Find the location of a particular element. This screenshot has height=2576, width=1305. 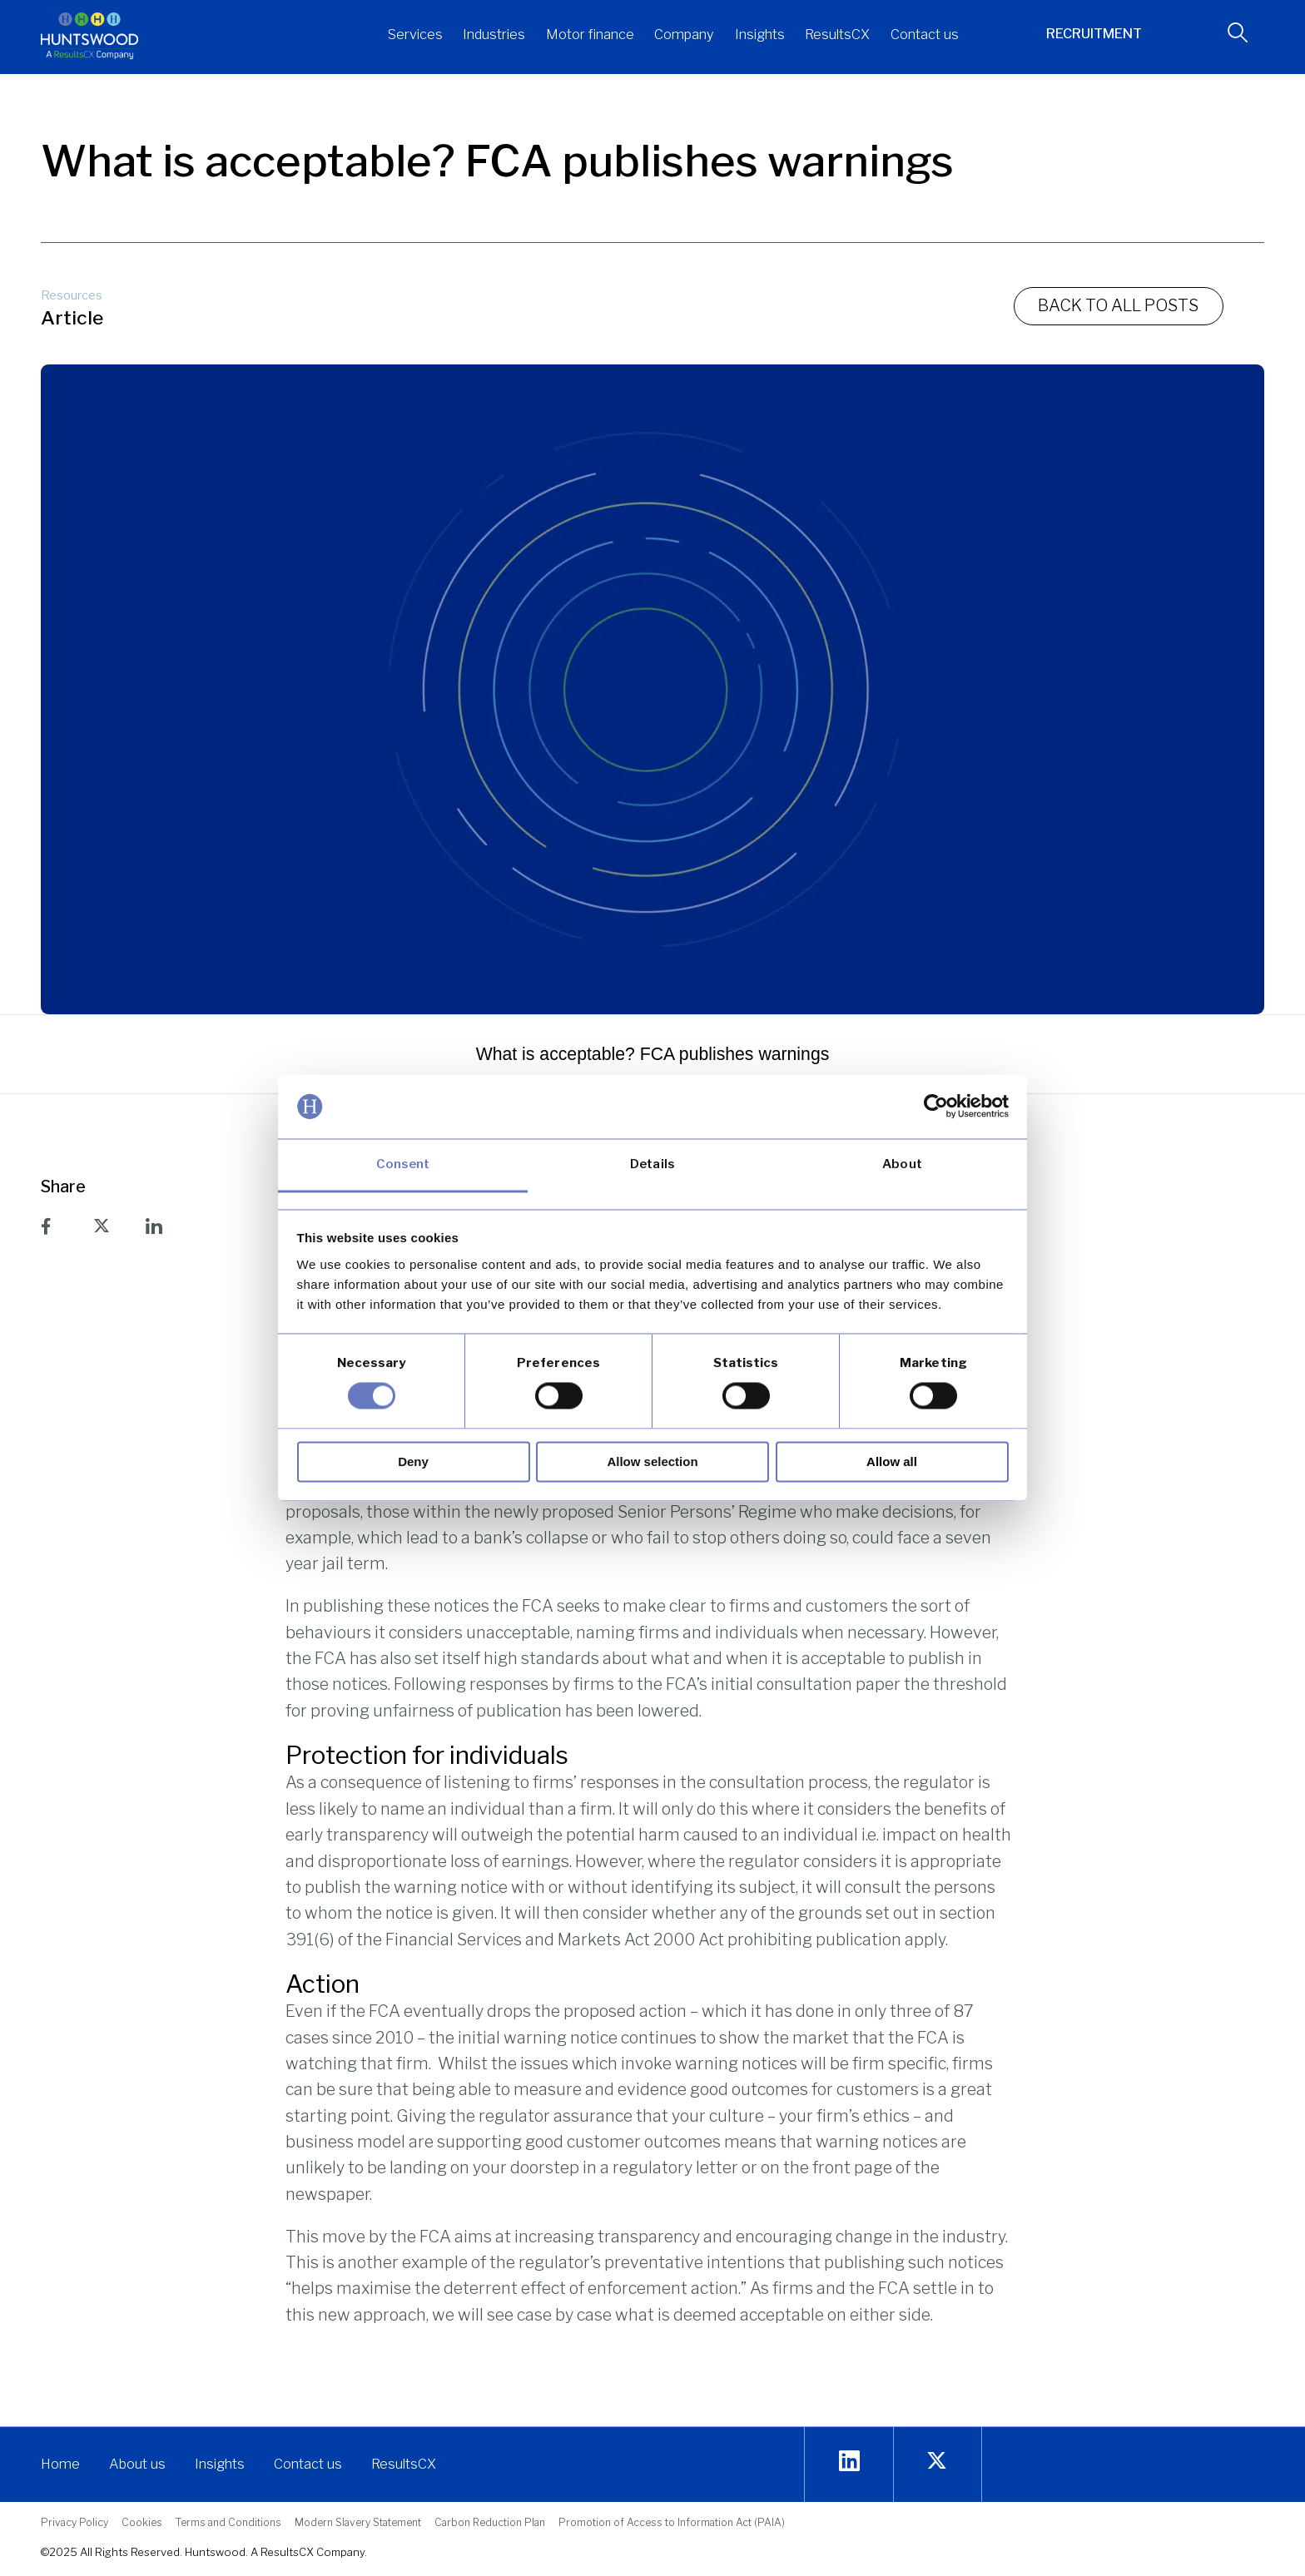

[Usercentrics Cookiebot - opens in a new window] is located at coordinates (936, 1106).